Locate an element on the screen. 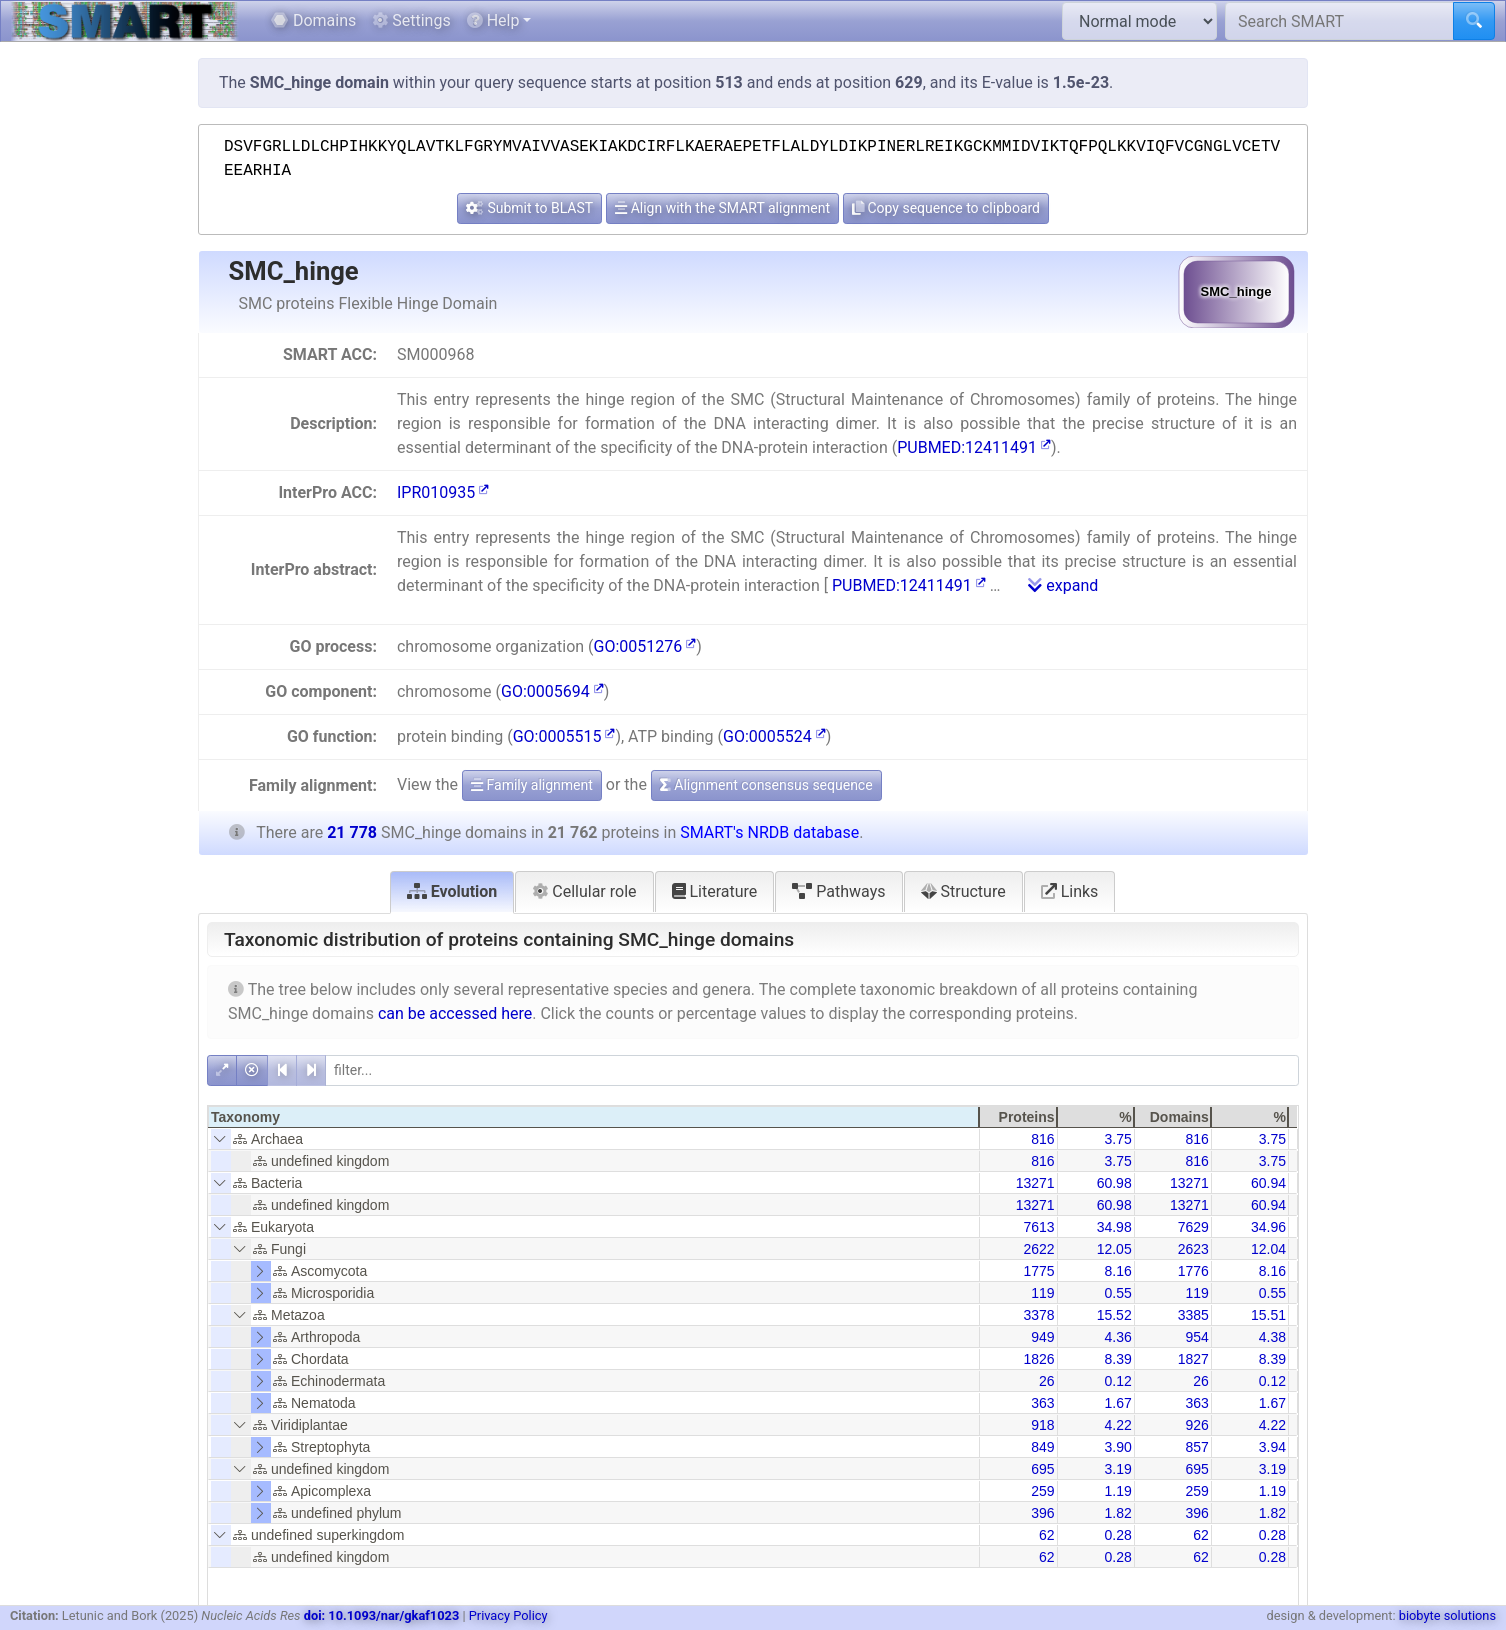  34.96 is located at coordinates (1268, 1227).